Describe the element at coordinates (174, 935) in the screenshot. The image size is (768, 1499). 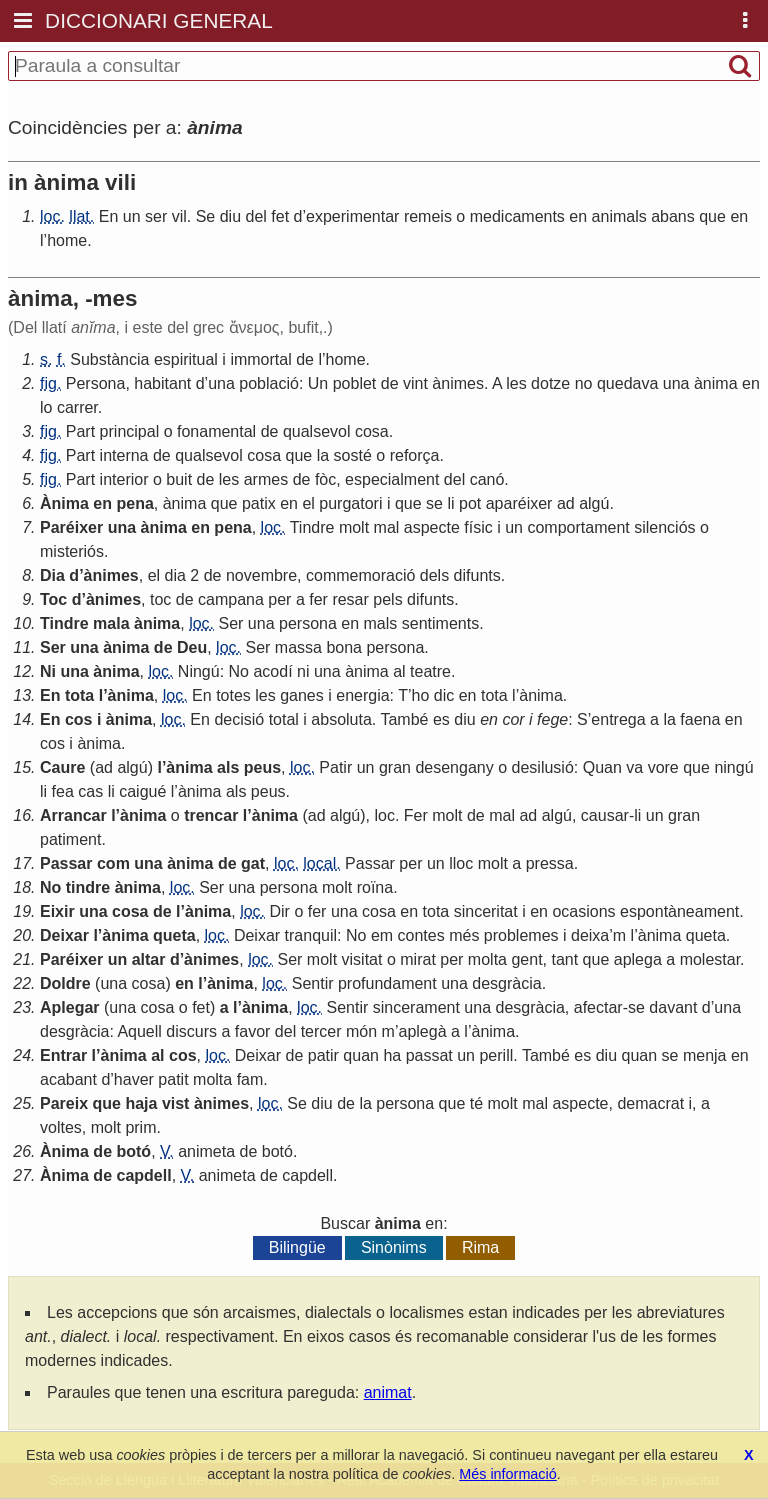
I see `queta` at that location.